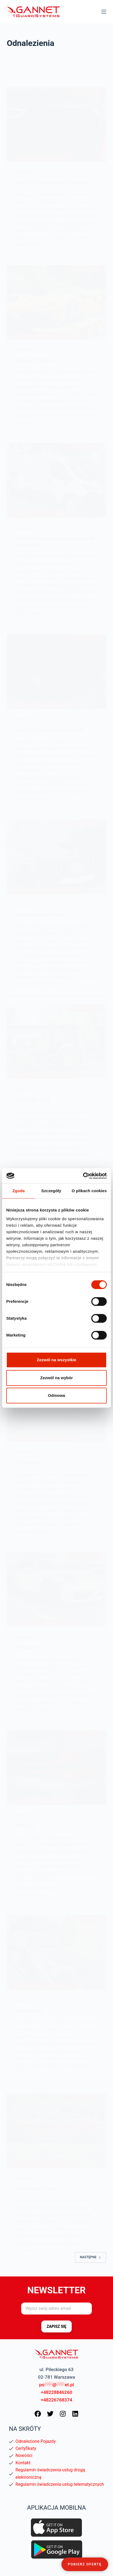 The height and width of the screenshot is (2576, 113). I want to click on Nowości, so click(23, 2455).